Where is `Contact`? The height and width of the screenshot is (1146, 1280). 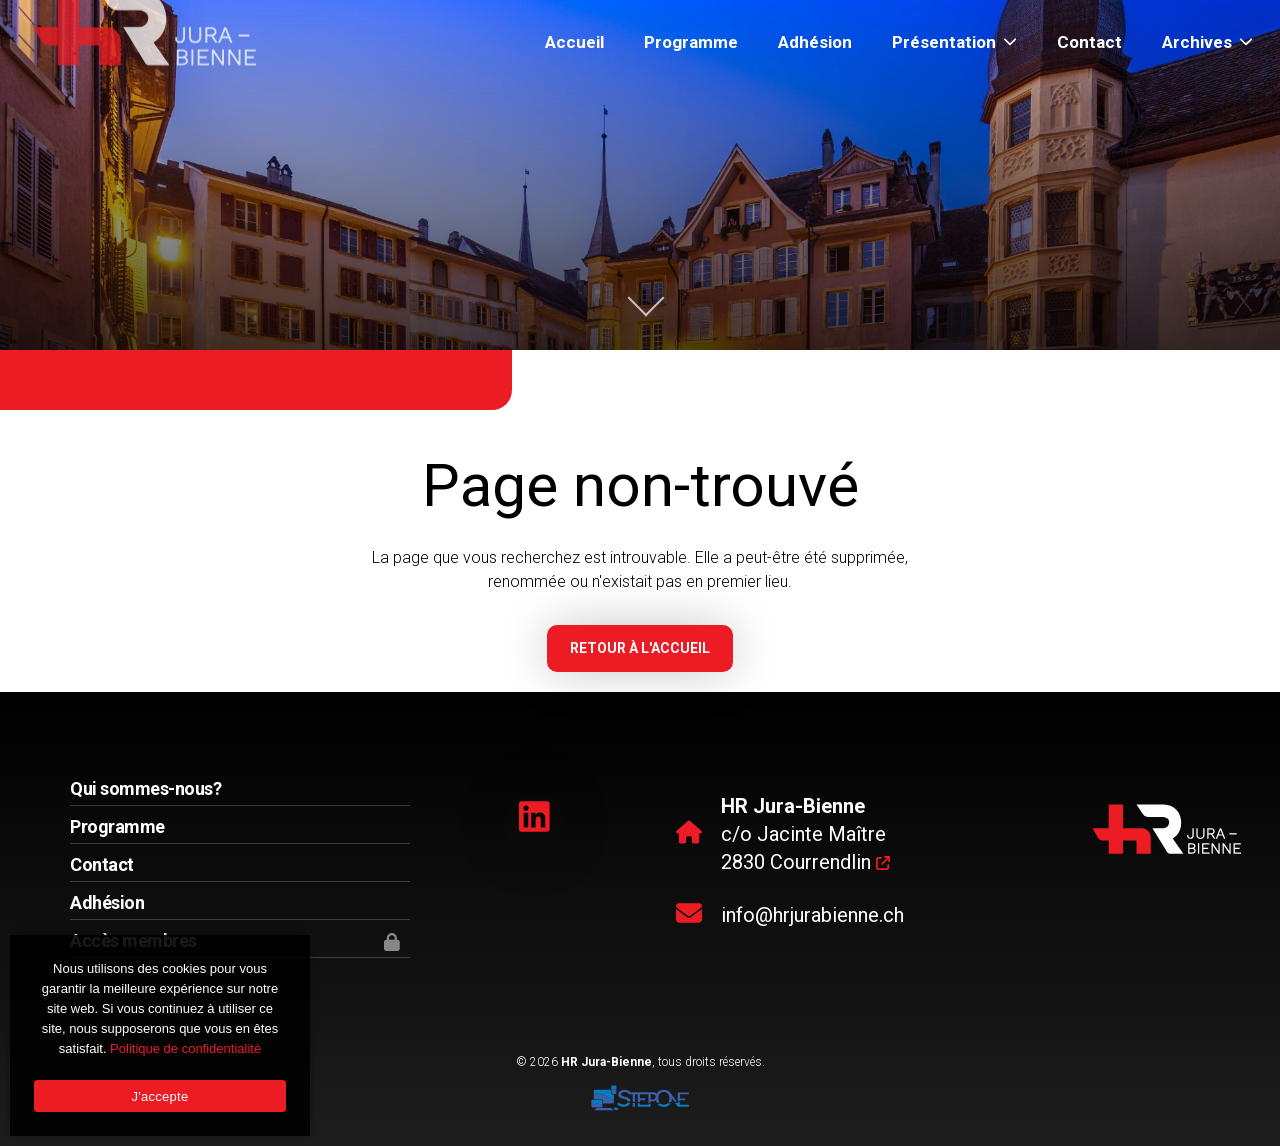
Contact is located at coordinates (1089, 42).